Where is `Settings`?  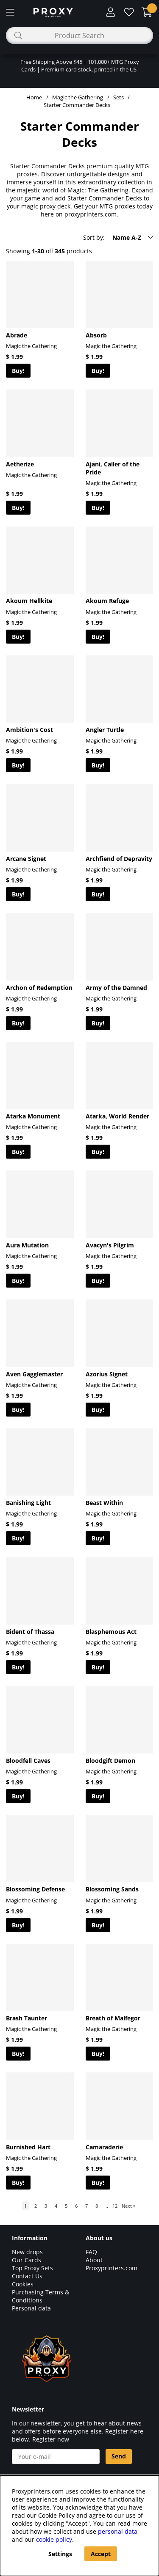 Settings is located at coordinates (60, 2554).